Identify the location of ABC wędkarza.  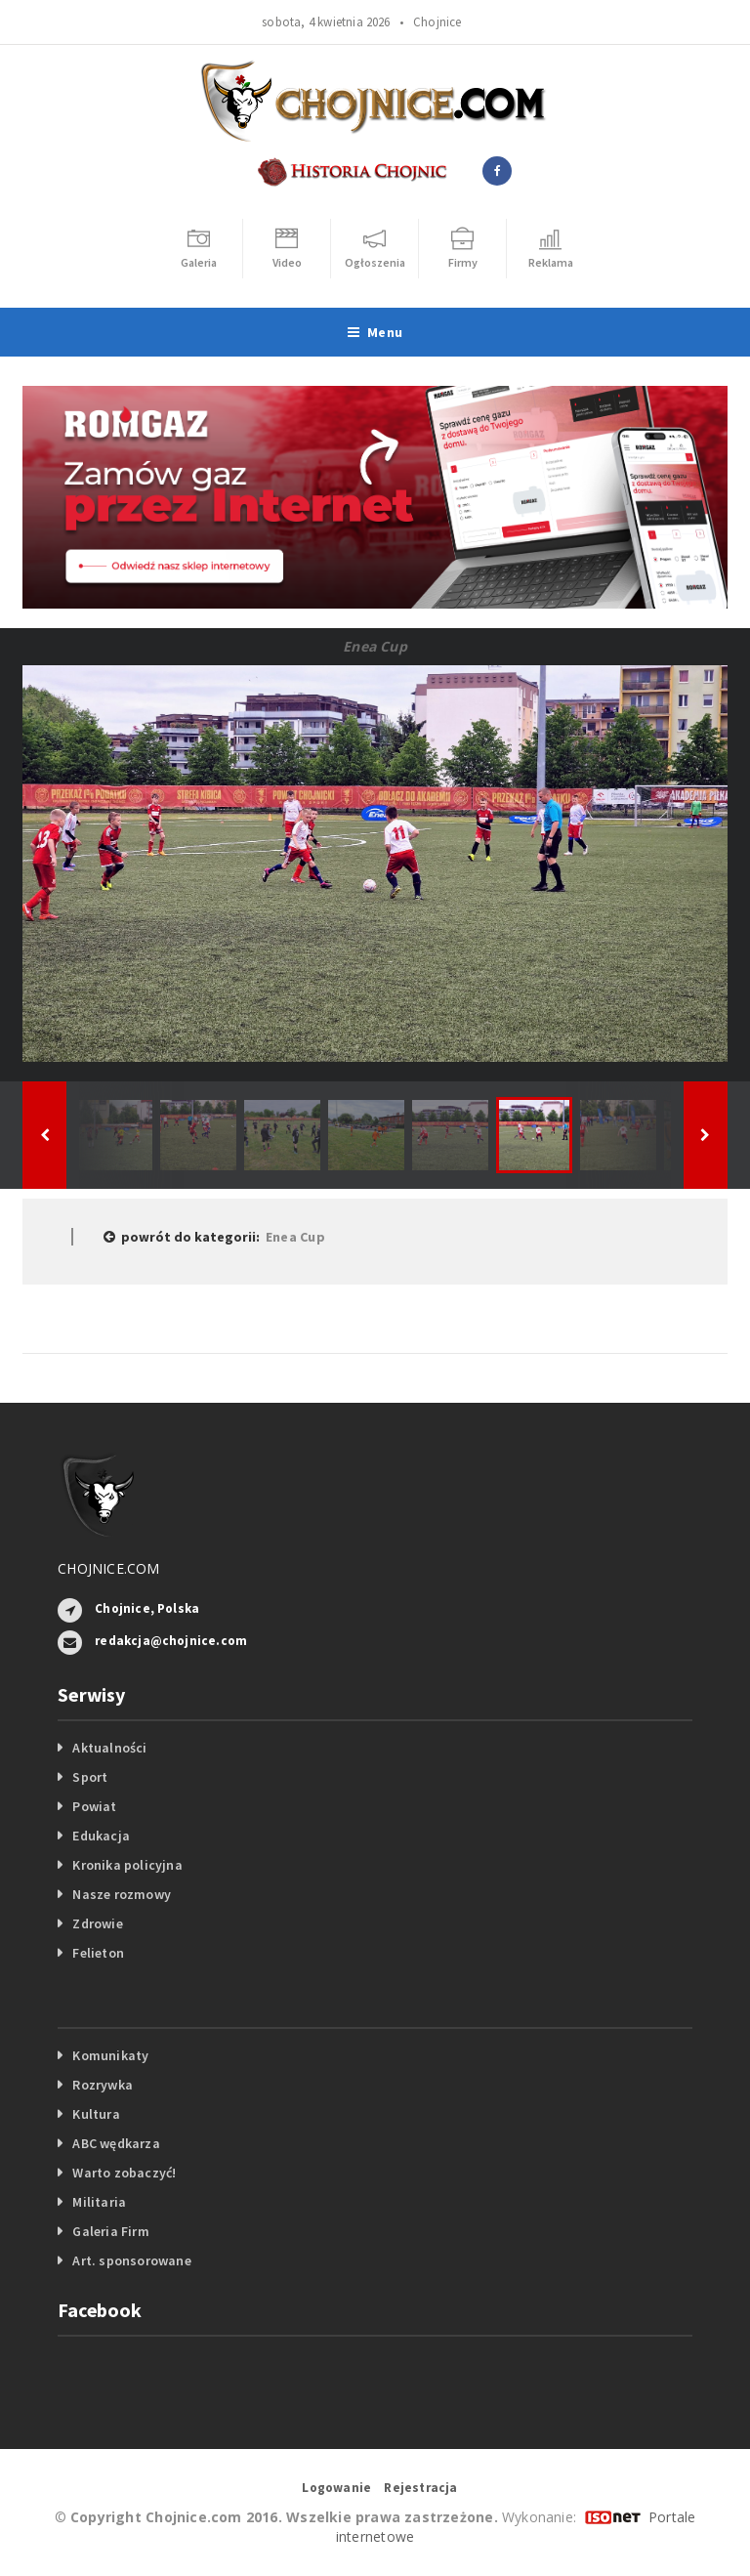
(116, 2143).